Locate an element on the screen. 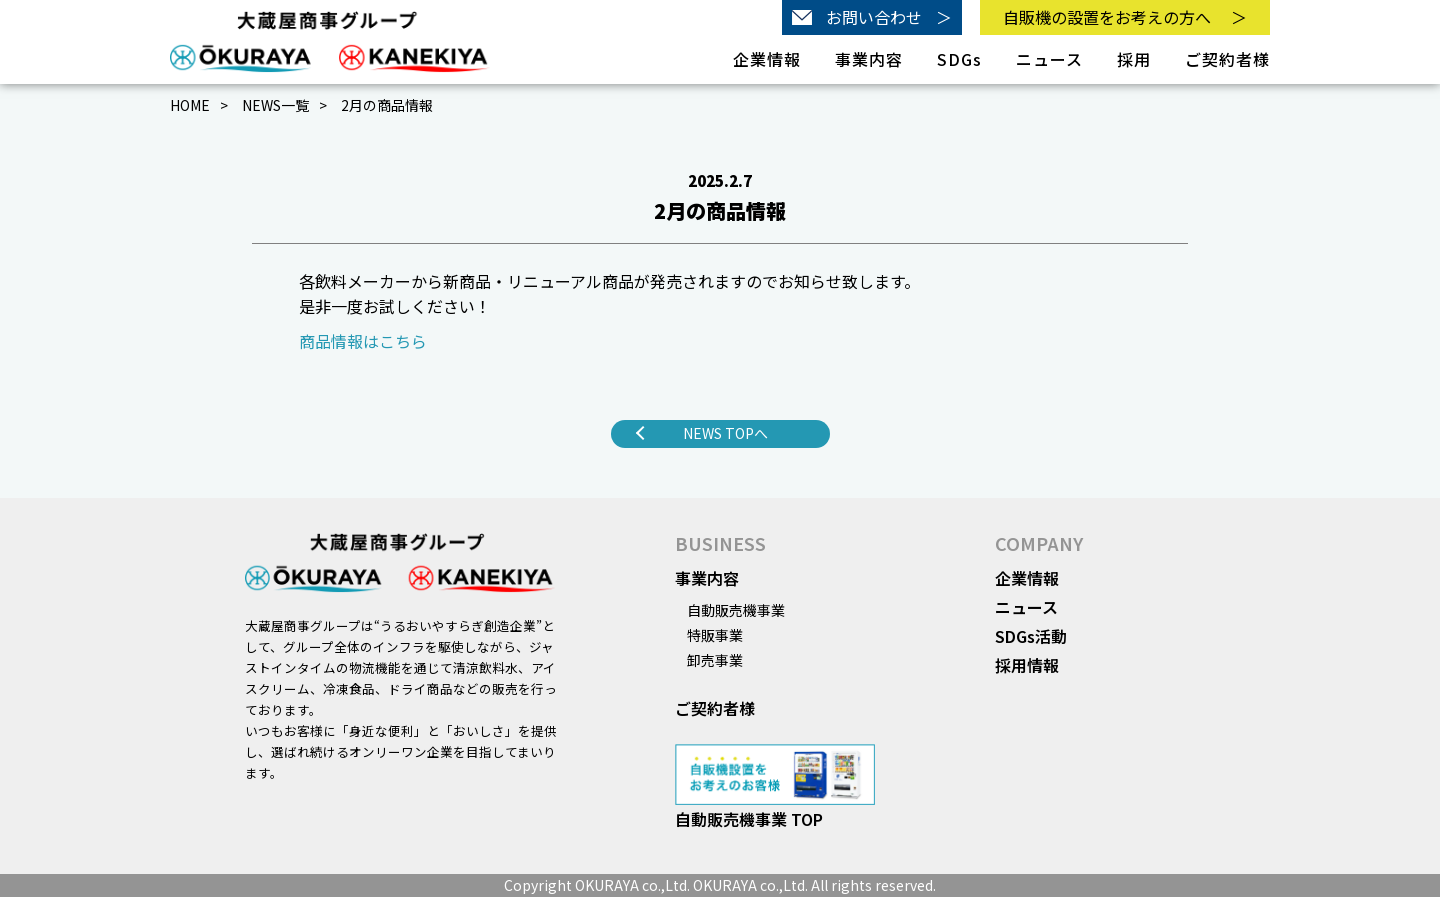 The height and width of the screenshot is (897, 1440). NEWS一覧 is located at coordinates (275, 105).